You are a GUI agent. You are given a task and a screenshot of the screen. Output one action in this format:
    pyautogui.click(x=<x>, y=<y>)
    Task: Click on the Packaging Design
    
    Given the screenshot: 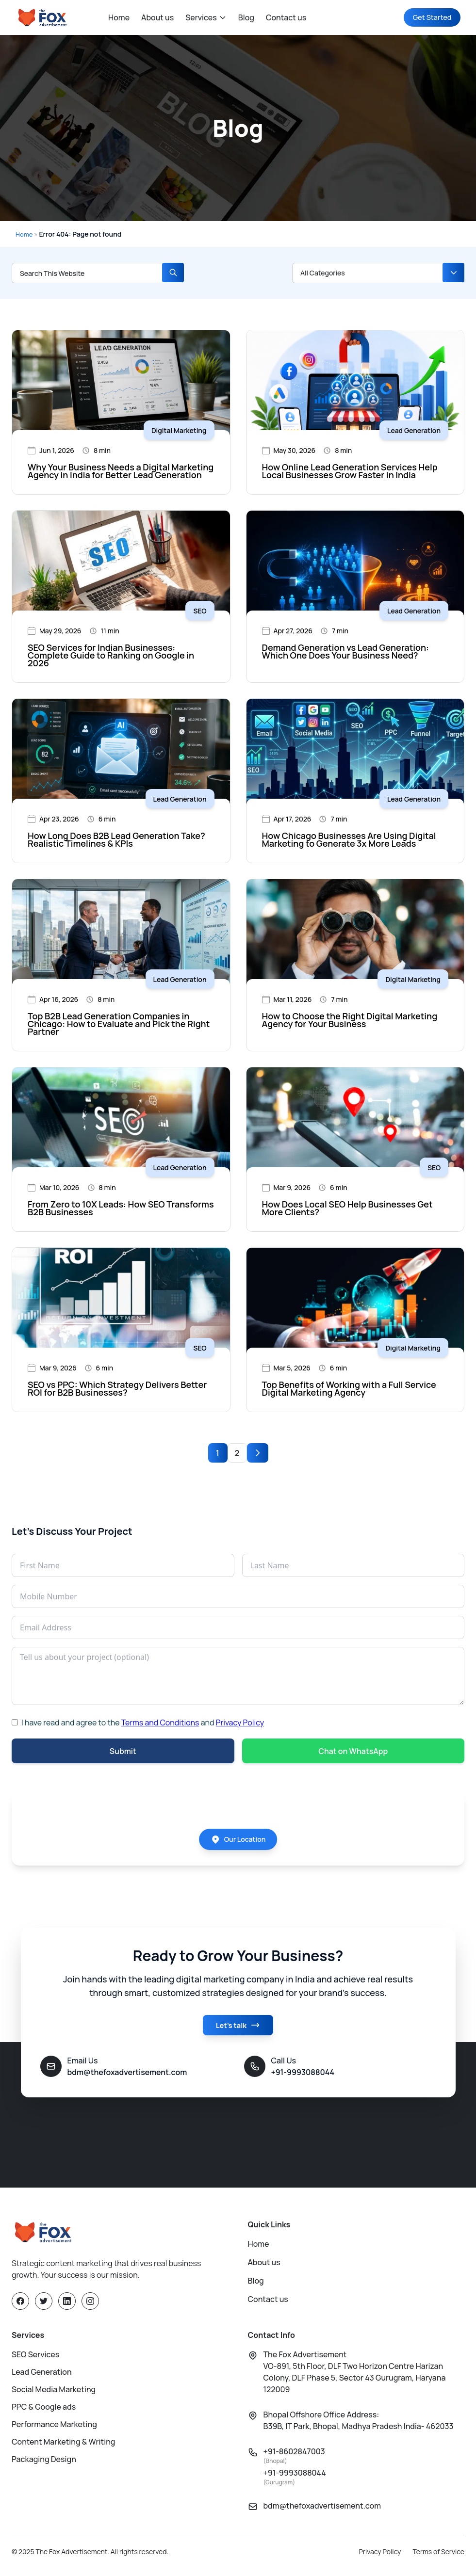 What is the action you would take?
    pyautogui.click(x=44, y=2463)
    